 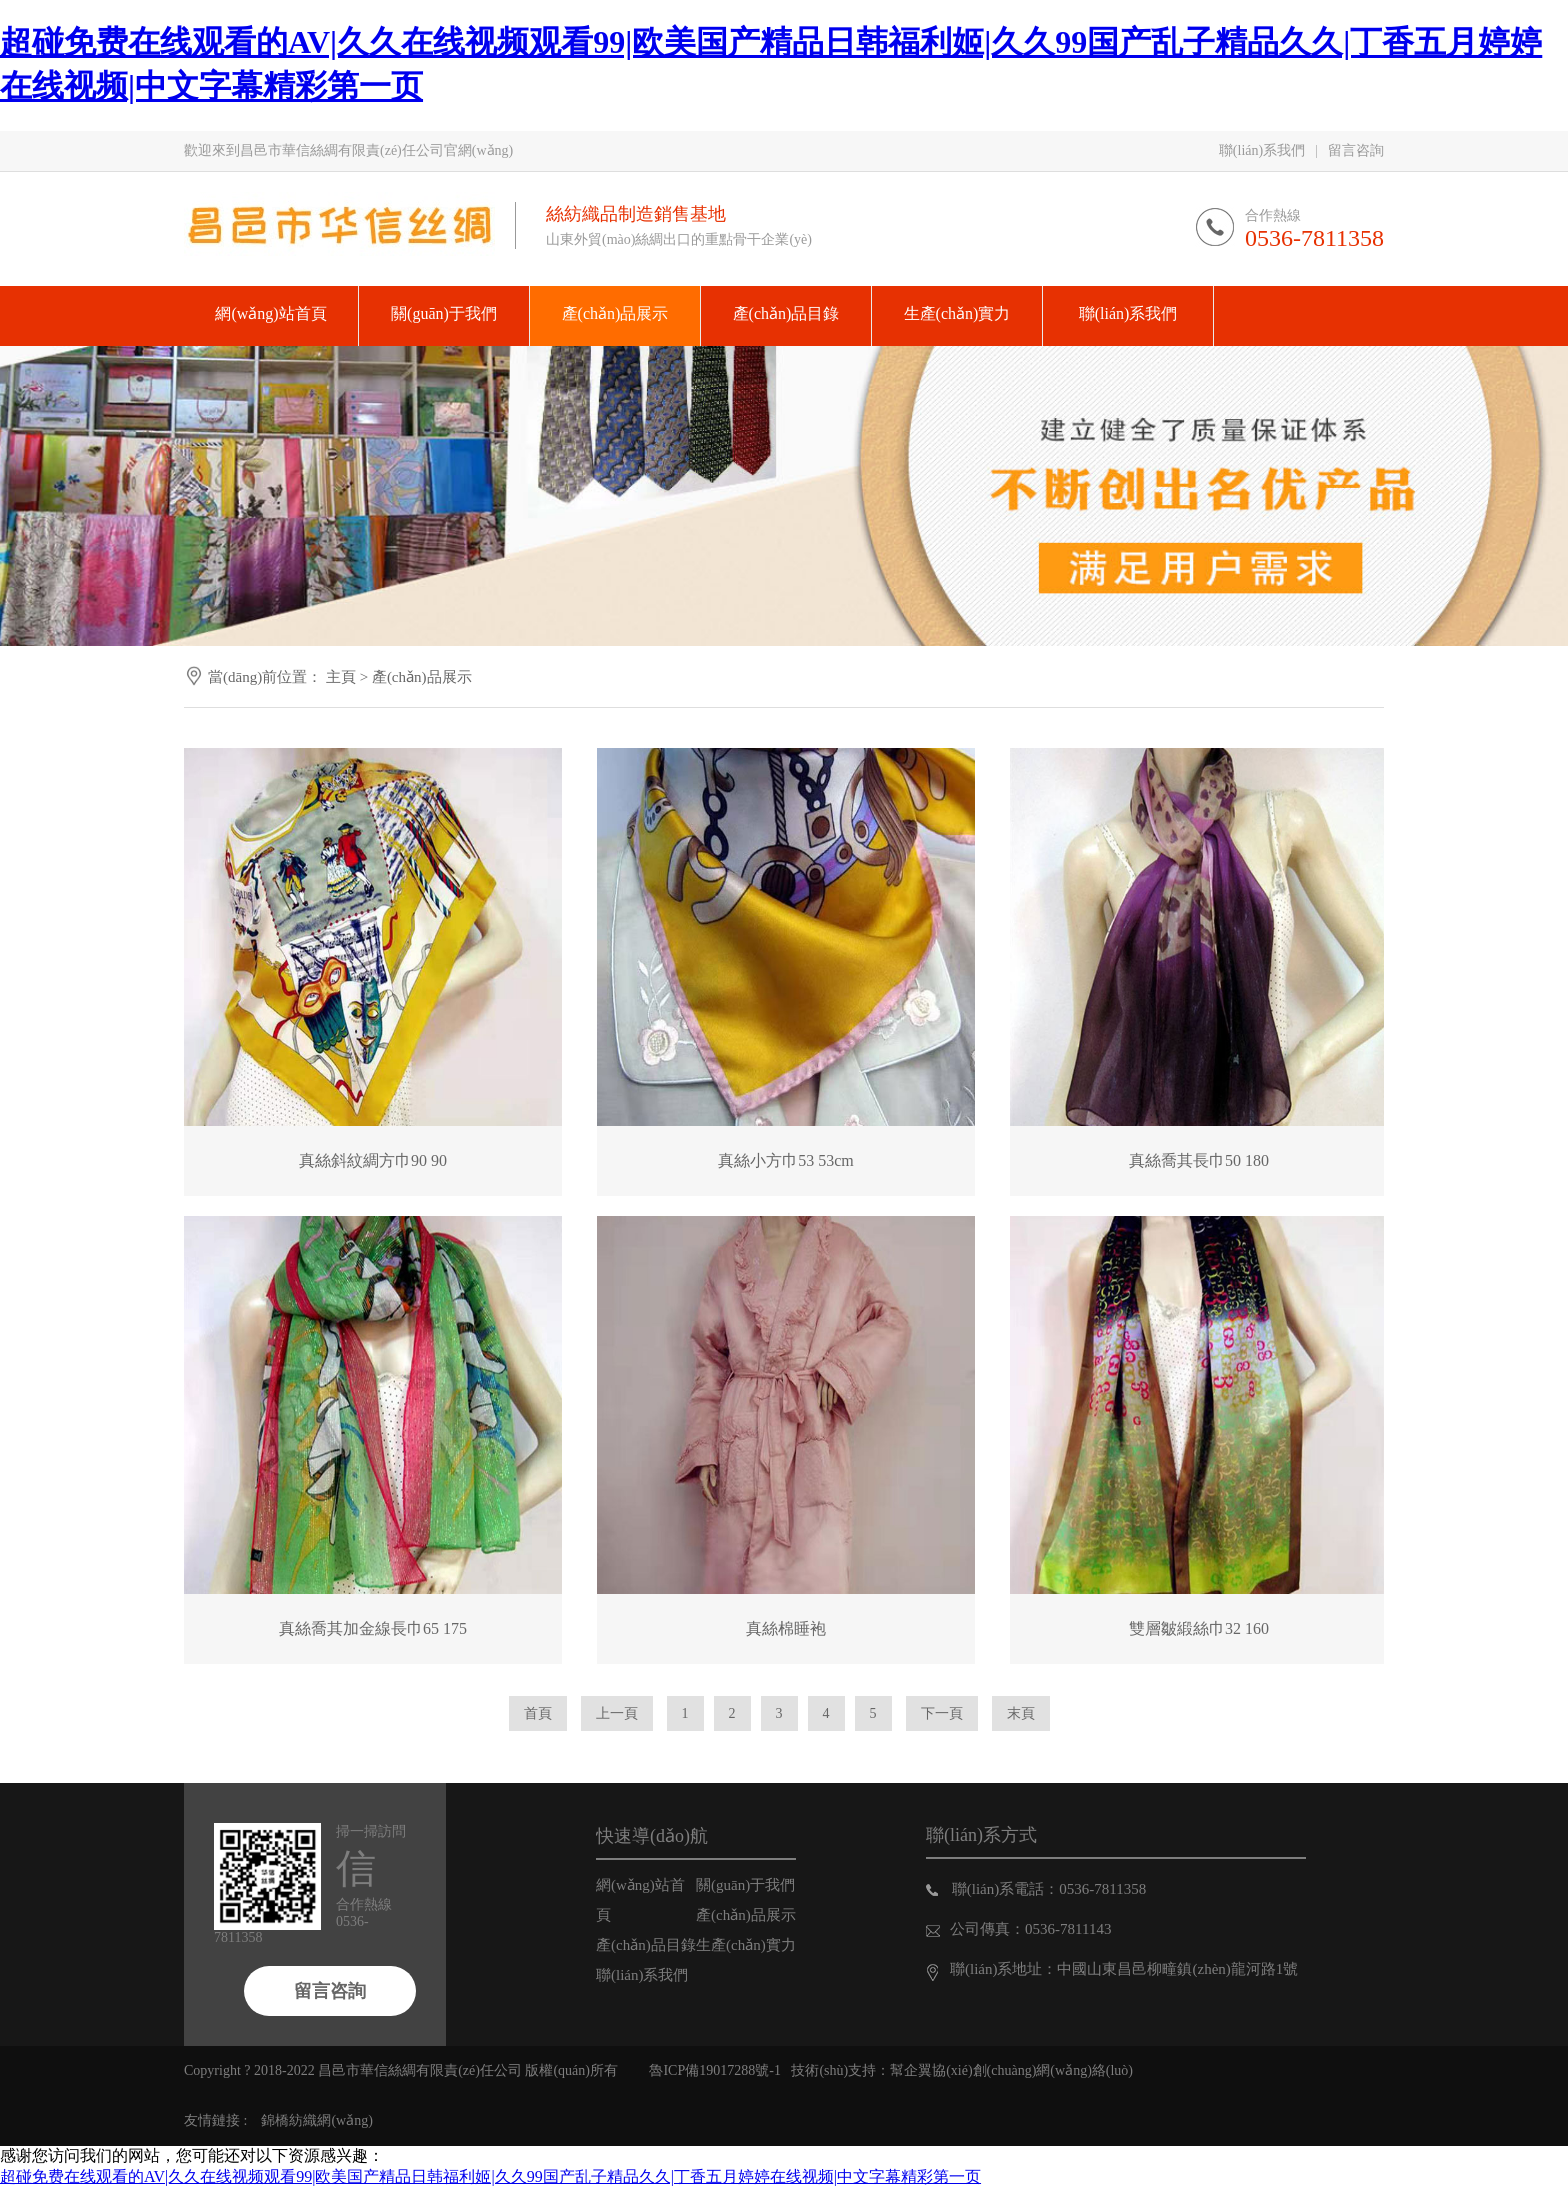 I want to click on 超碰免费在线观看的AV|久久在线视频观看99|欧美国产精品日韩福利姬|久久99国产乱子精品久久|丁香五月婷婷在线视频|中文字幕精彩第一页, so click(x=490, y=2176).